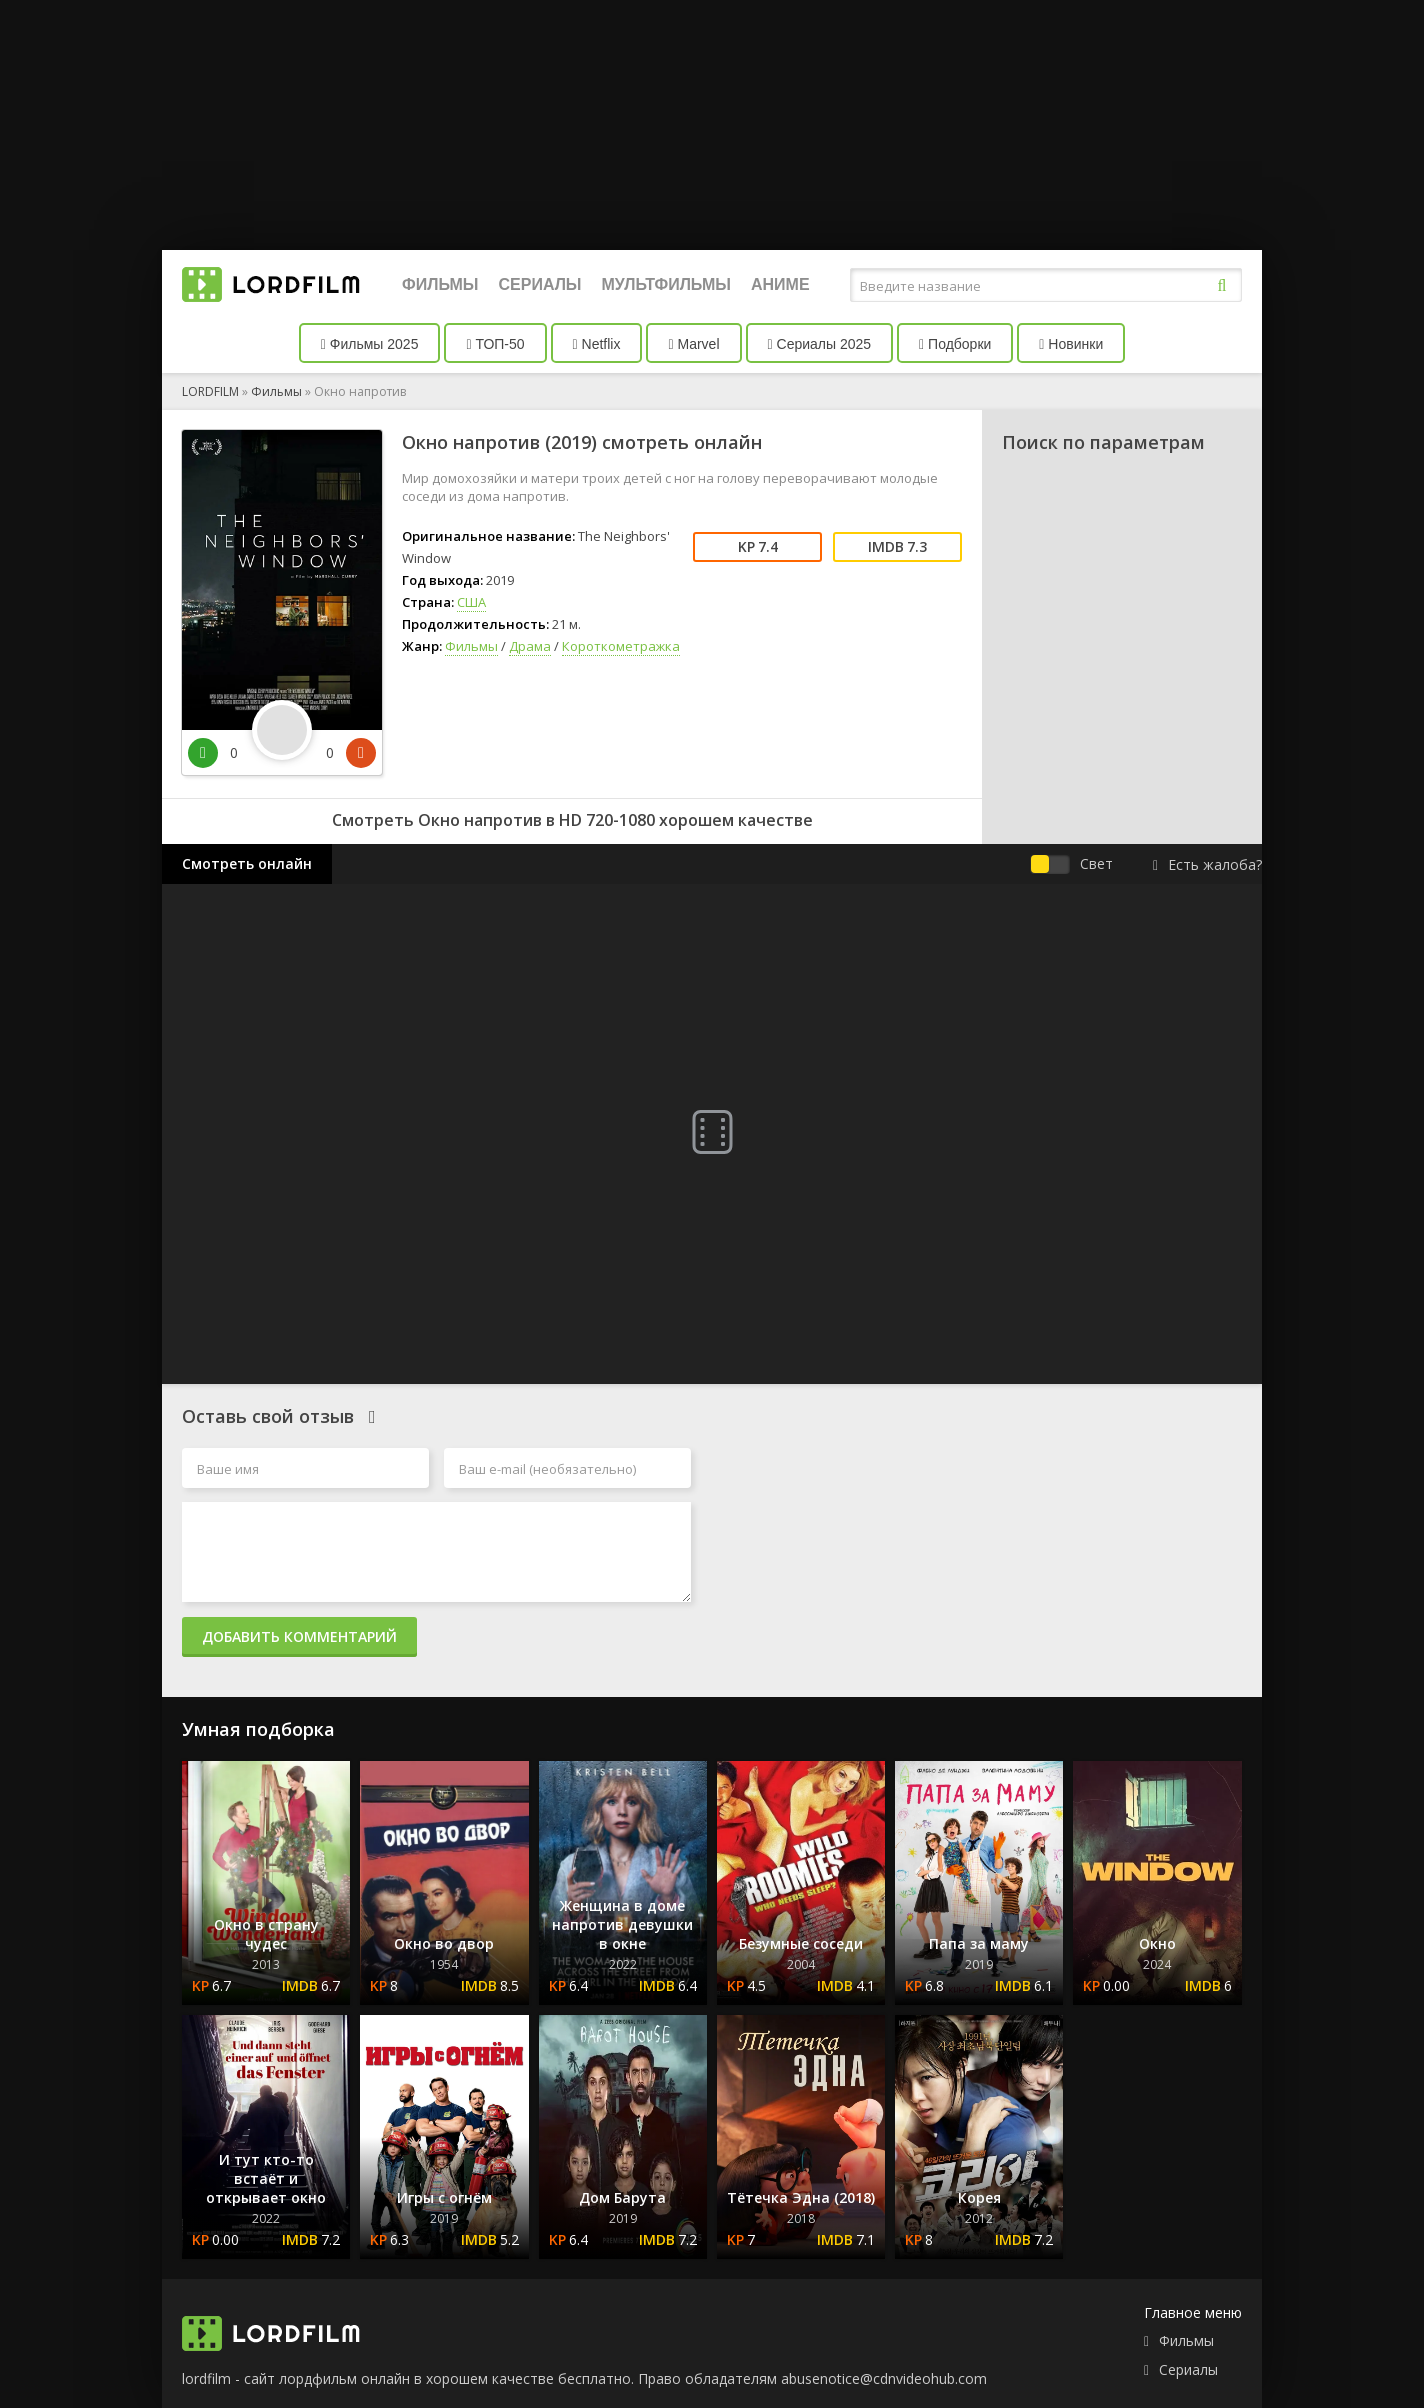 This screenshot has width=1424, height=2408. Describe the element at coordinates (370, 344) in the screenshot. I see `Фильмы 2025` at that location.